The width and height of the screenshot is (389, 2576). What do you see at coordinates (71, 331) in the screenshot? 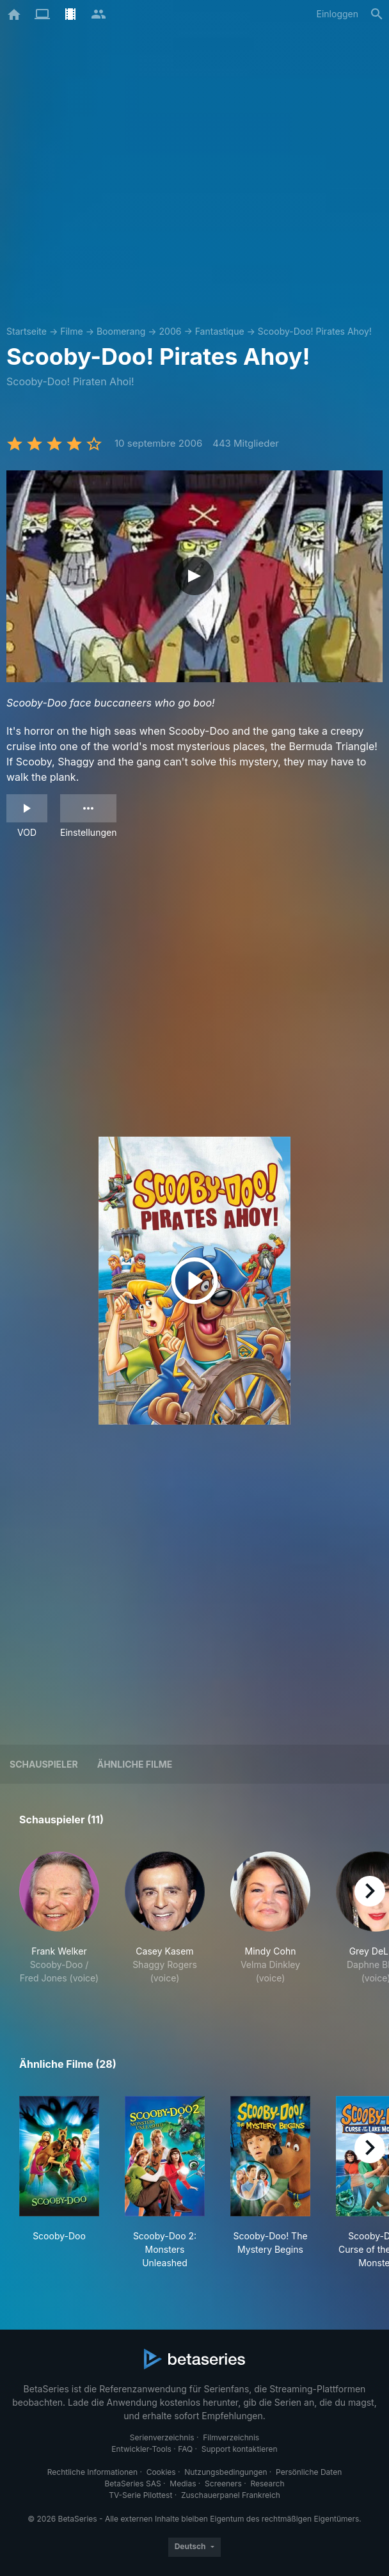
I see `Filme` at bounding box center [71, 331].